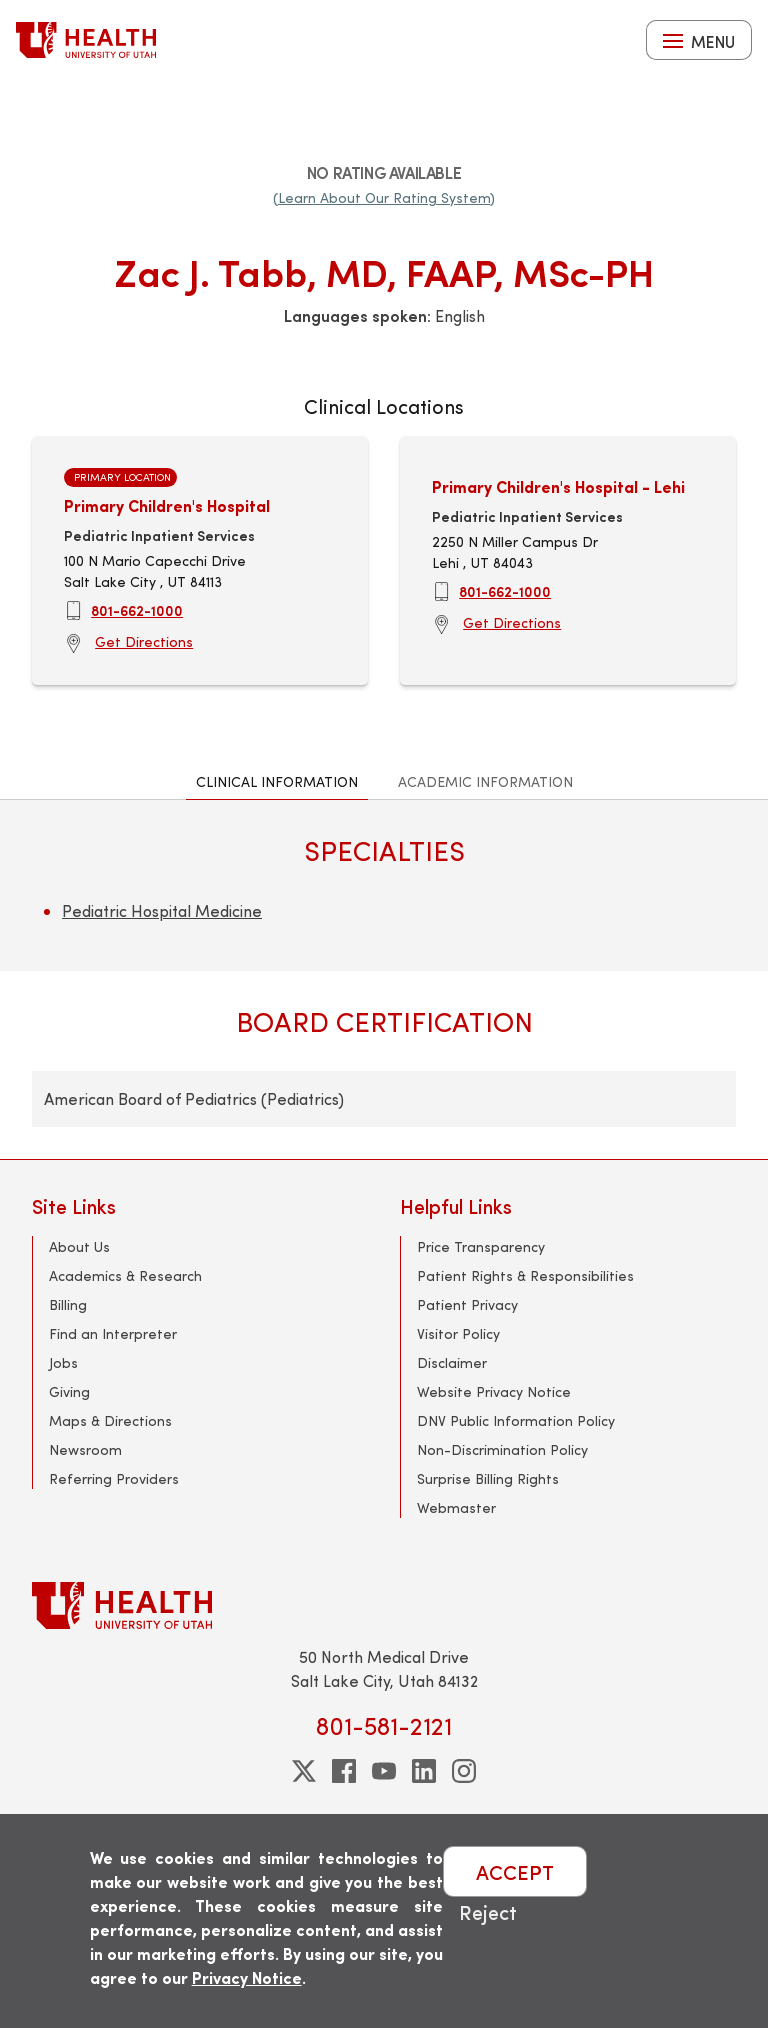 This screenshot has height=2028, width=768. What do you see at coordinates (494, 1391) in the screenshot?
I see `Website Privacy Notice` at bounding box center [494, 1391].